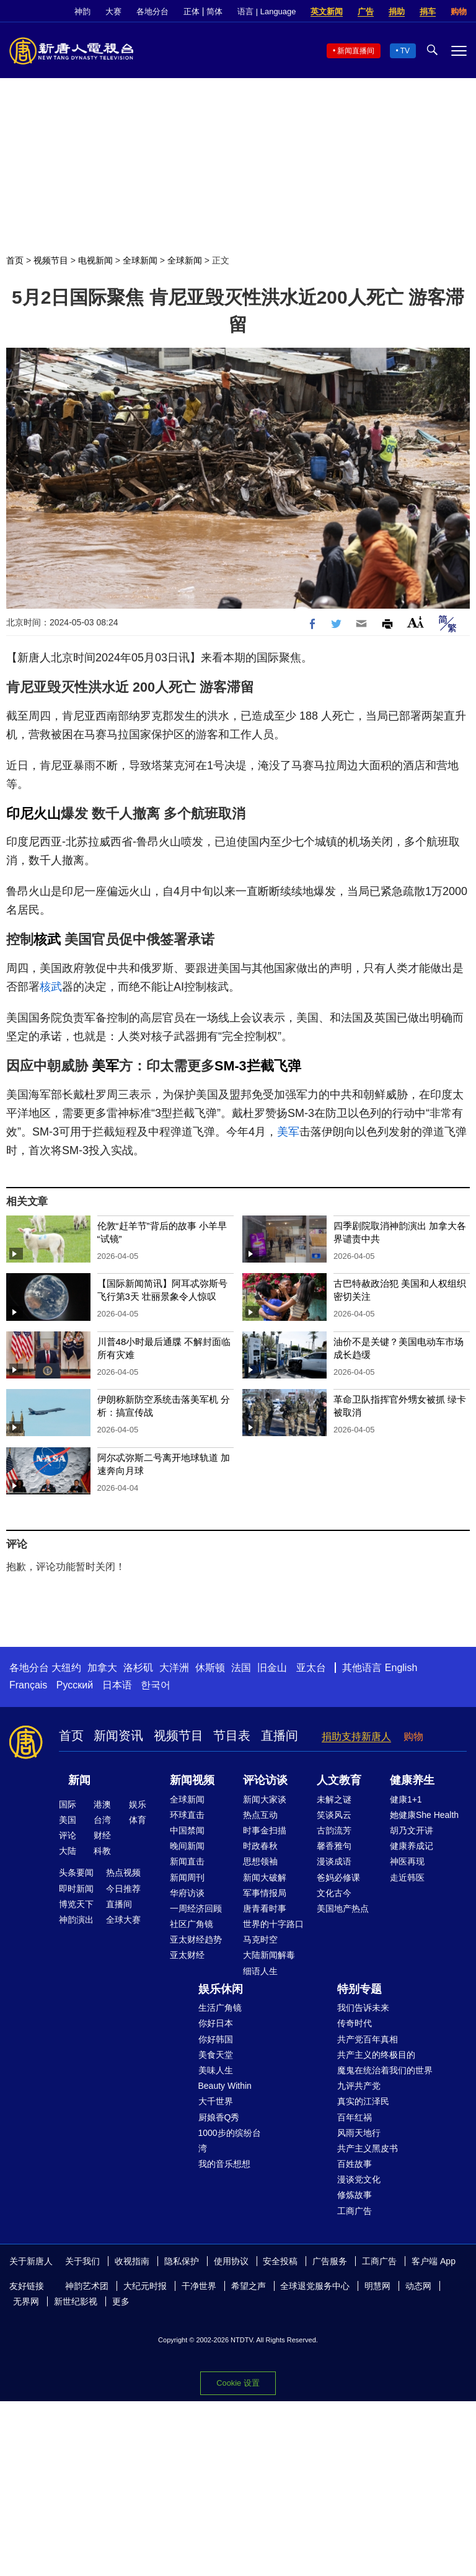 This screenshot has height=2576, width=476. I want to click on 你好日本, so click(215, 2023).